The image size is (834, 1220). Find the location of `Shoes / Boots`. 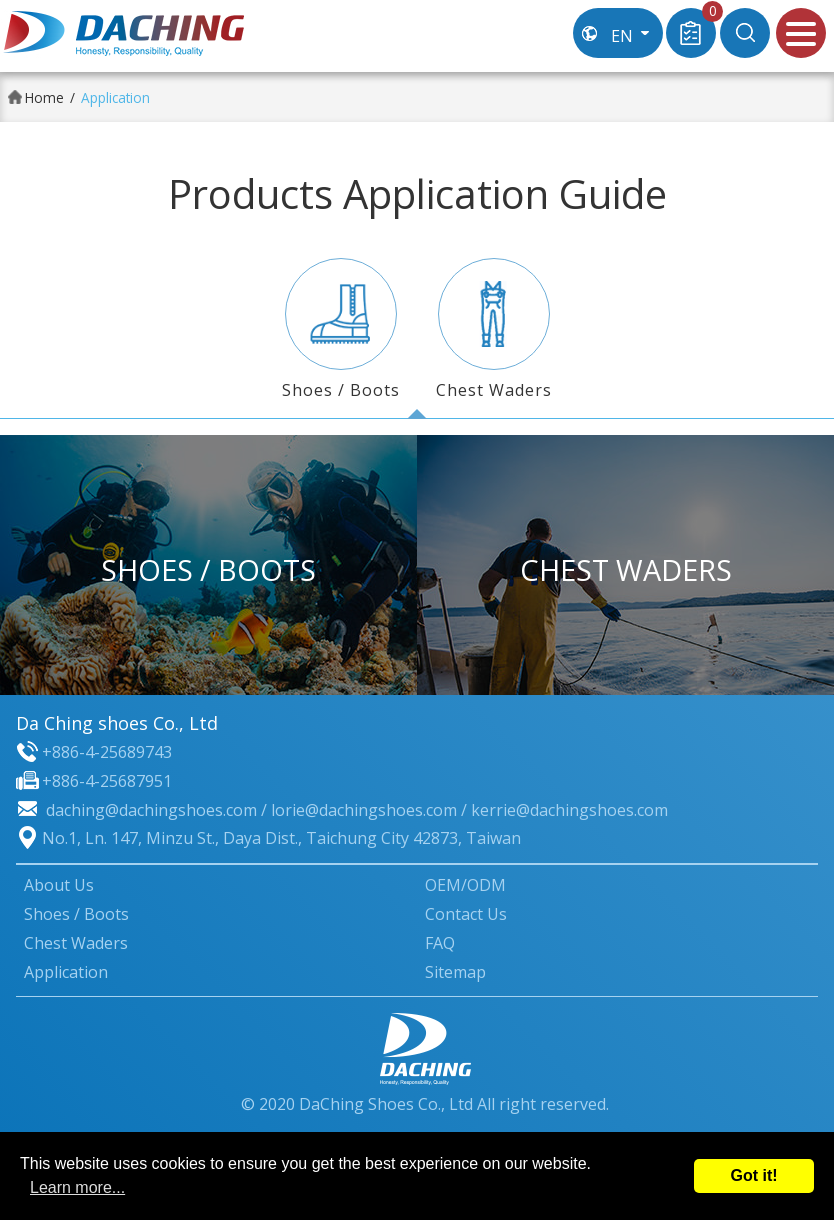

Shoes / Boots is located at coordinates (341, 329).